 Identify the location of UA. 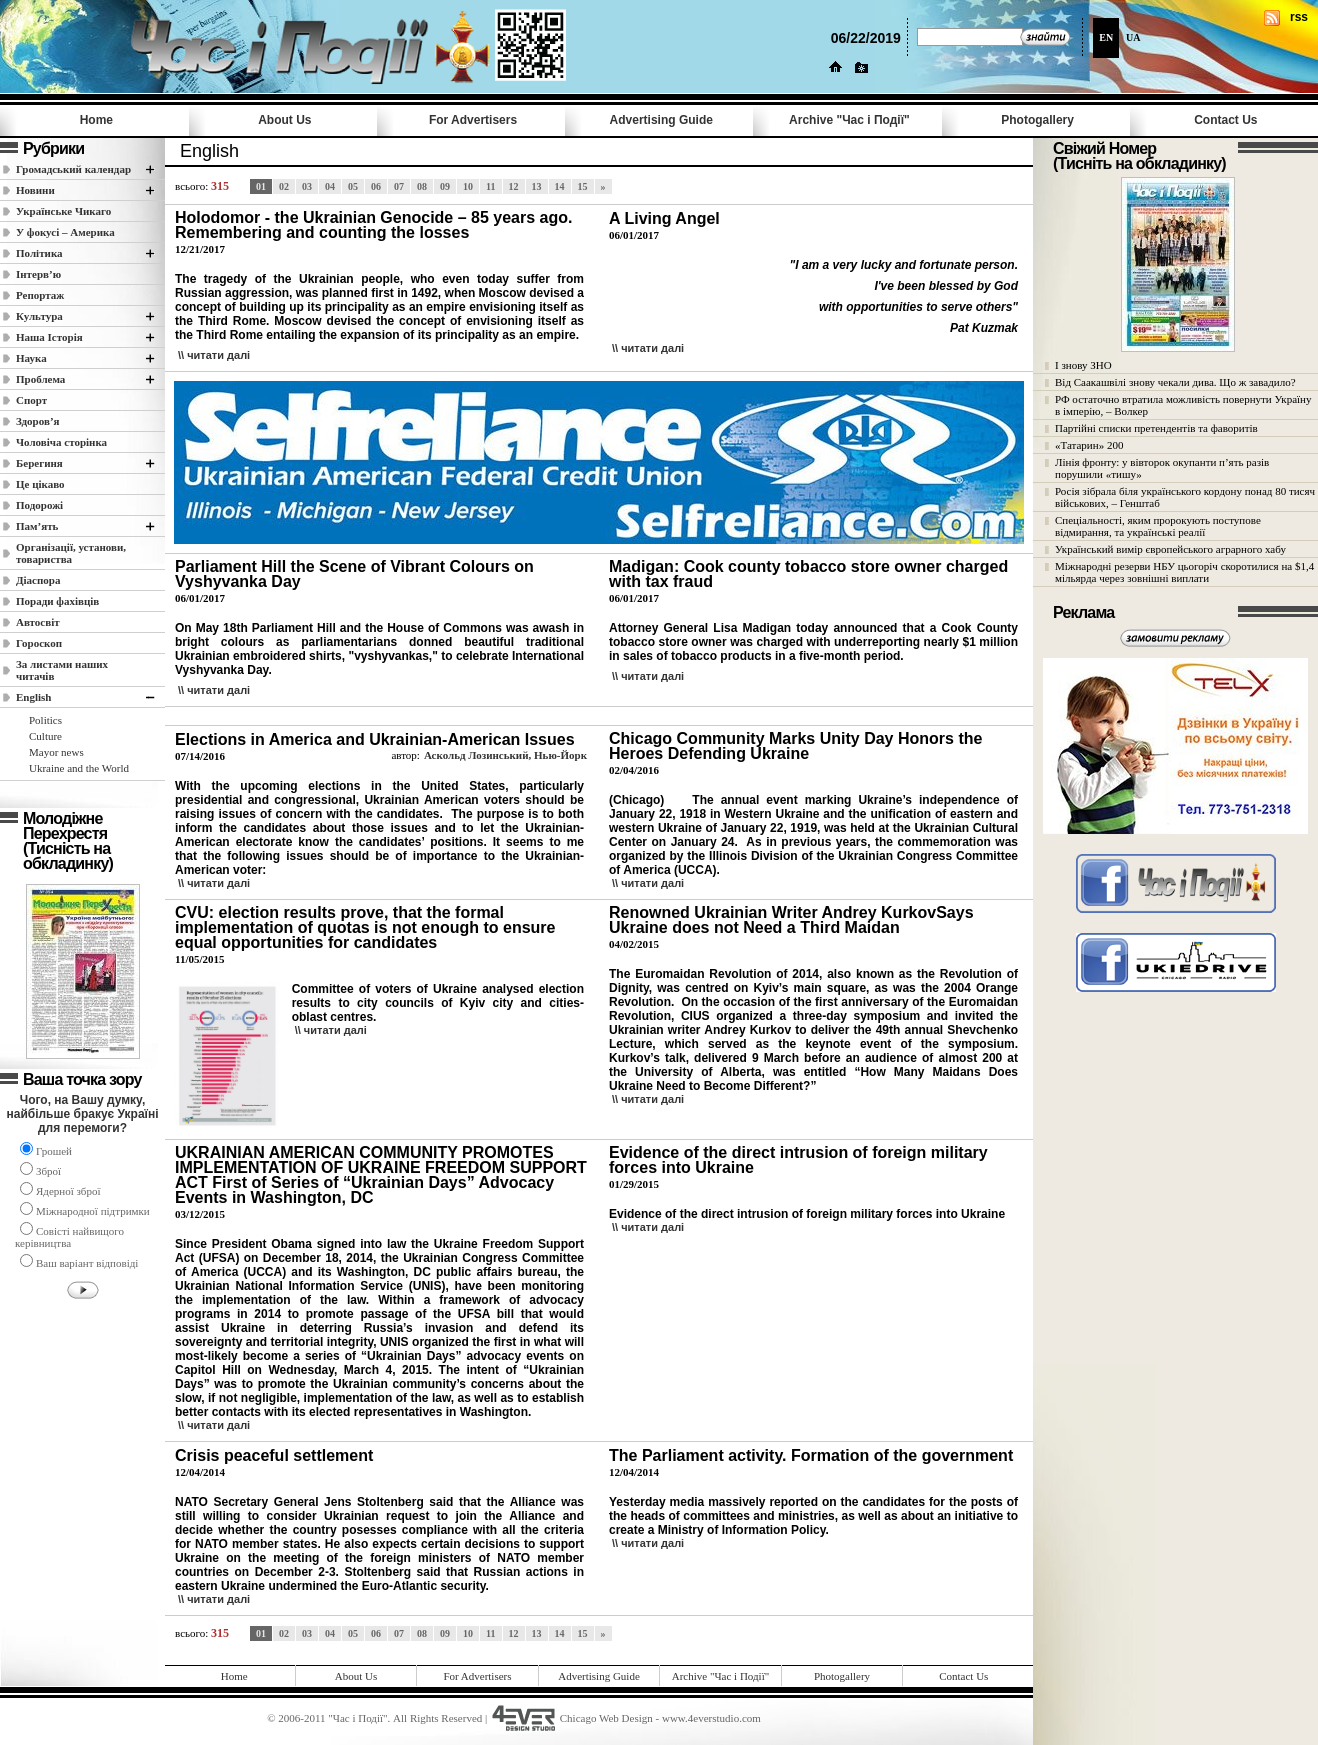
(1133, 37).